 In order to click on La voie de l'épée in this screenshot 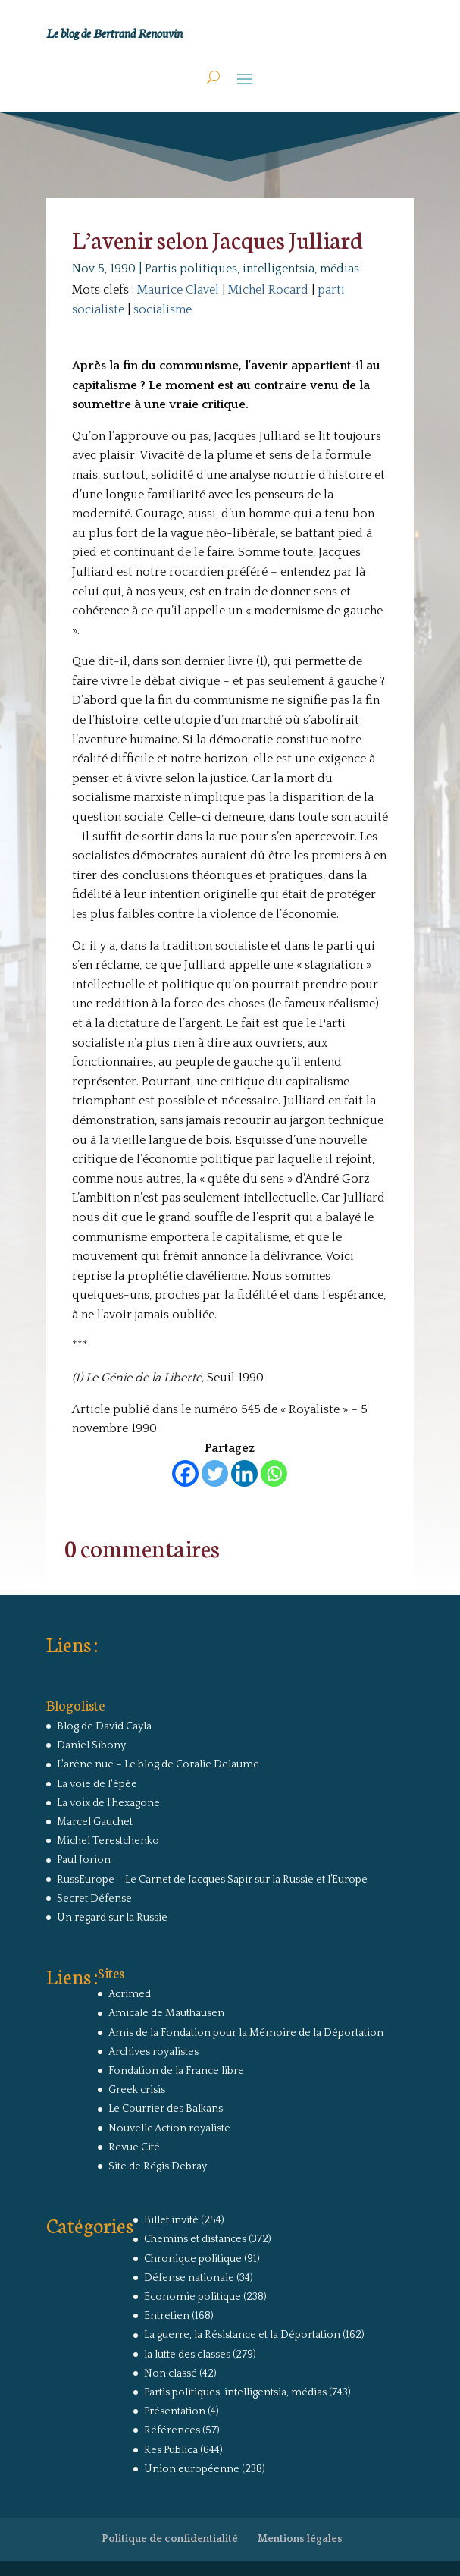, I will do `click(97, 1784)`.